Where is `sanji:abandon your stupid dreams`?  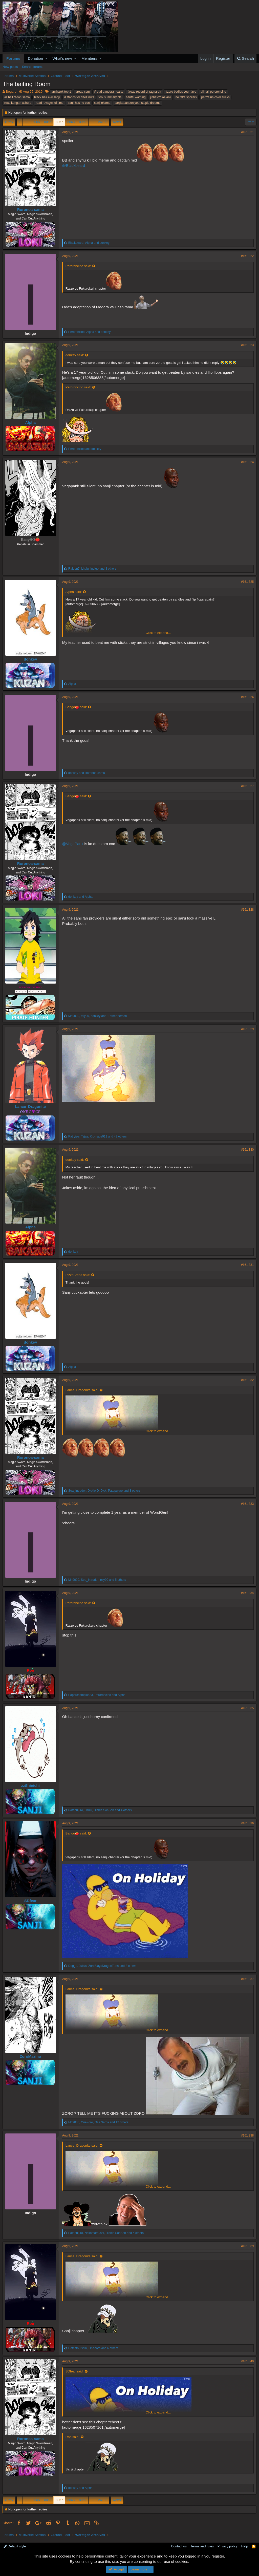 sanji:abandon your stupid dreams is located at coordinates (137, 103).